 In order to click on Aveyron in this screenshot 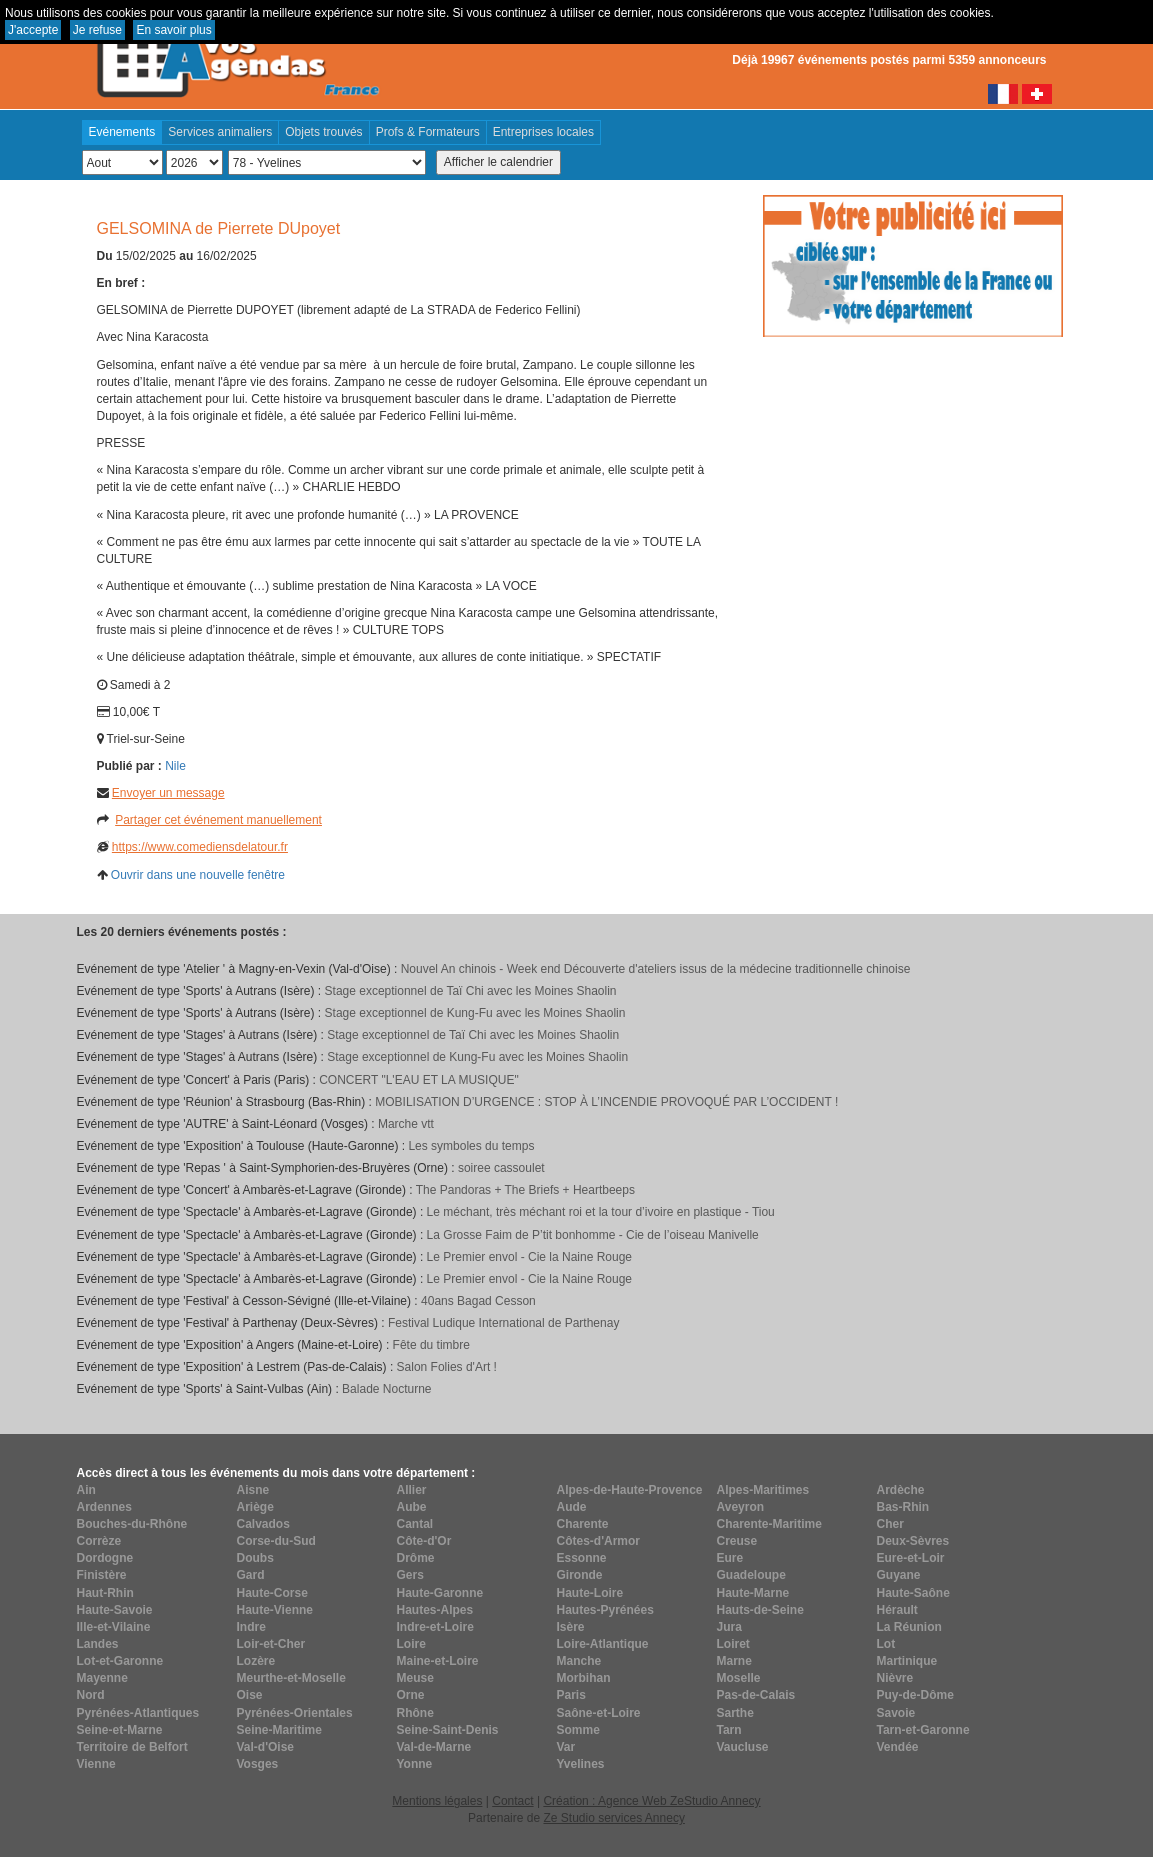, I will do `click(741, 1507)`.